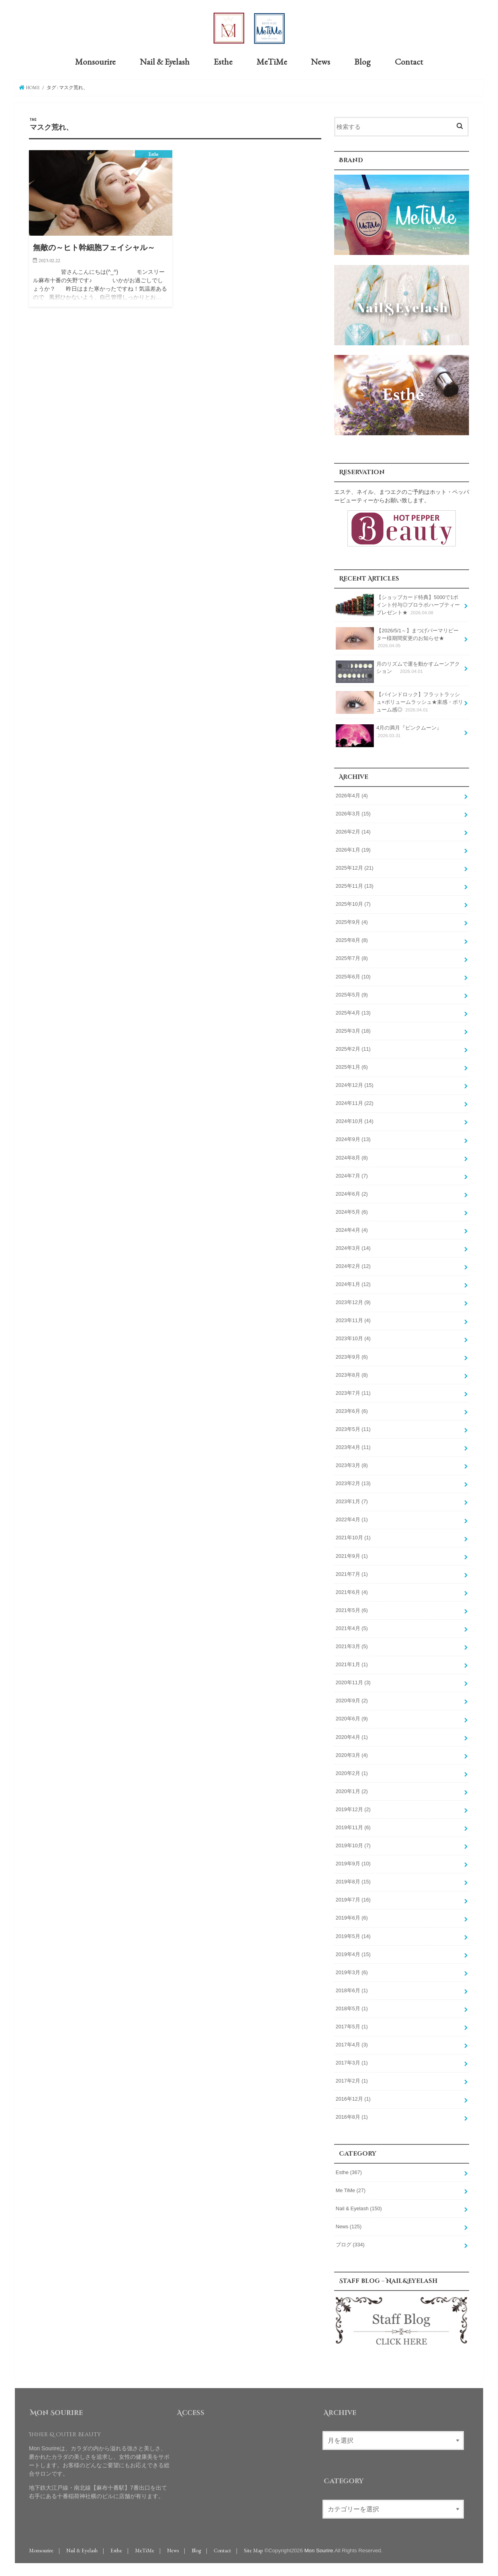  Describe the element at coordinates (353, 976) in the screenshot. I see `2025年6月 (10)` at that location.